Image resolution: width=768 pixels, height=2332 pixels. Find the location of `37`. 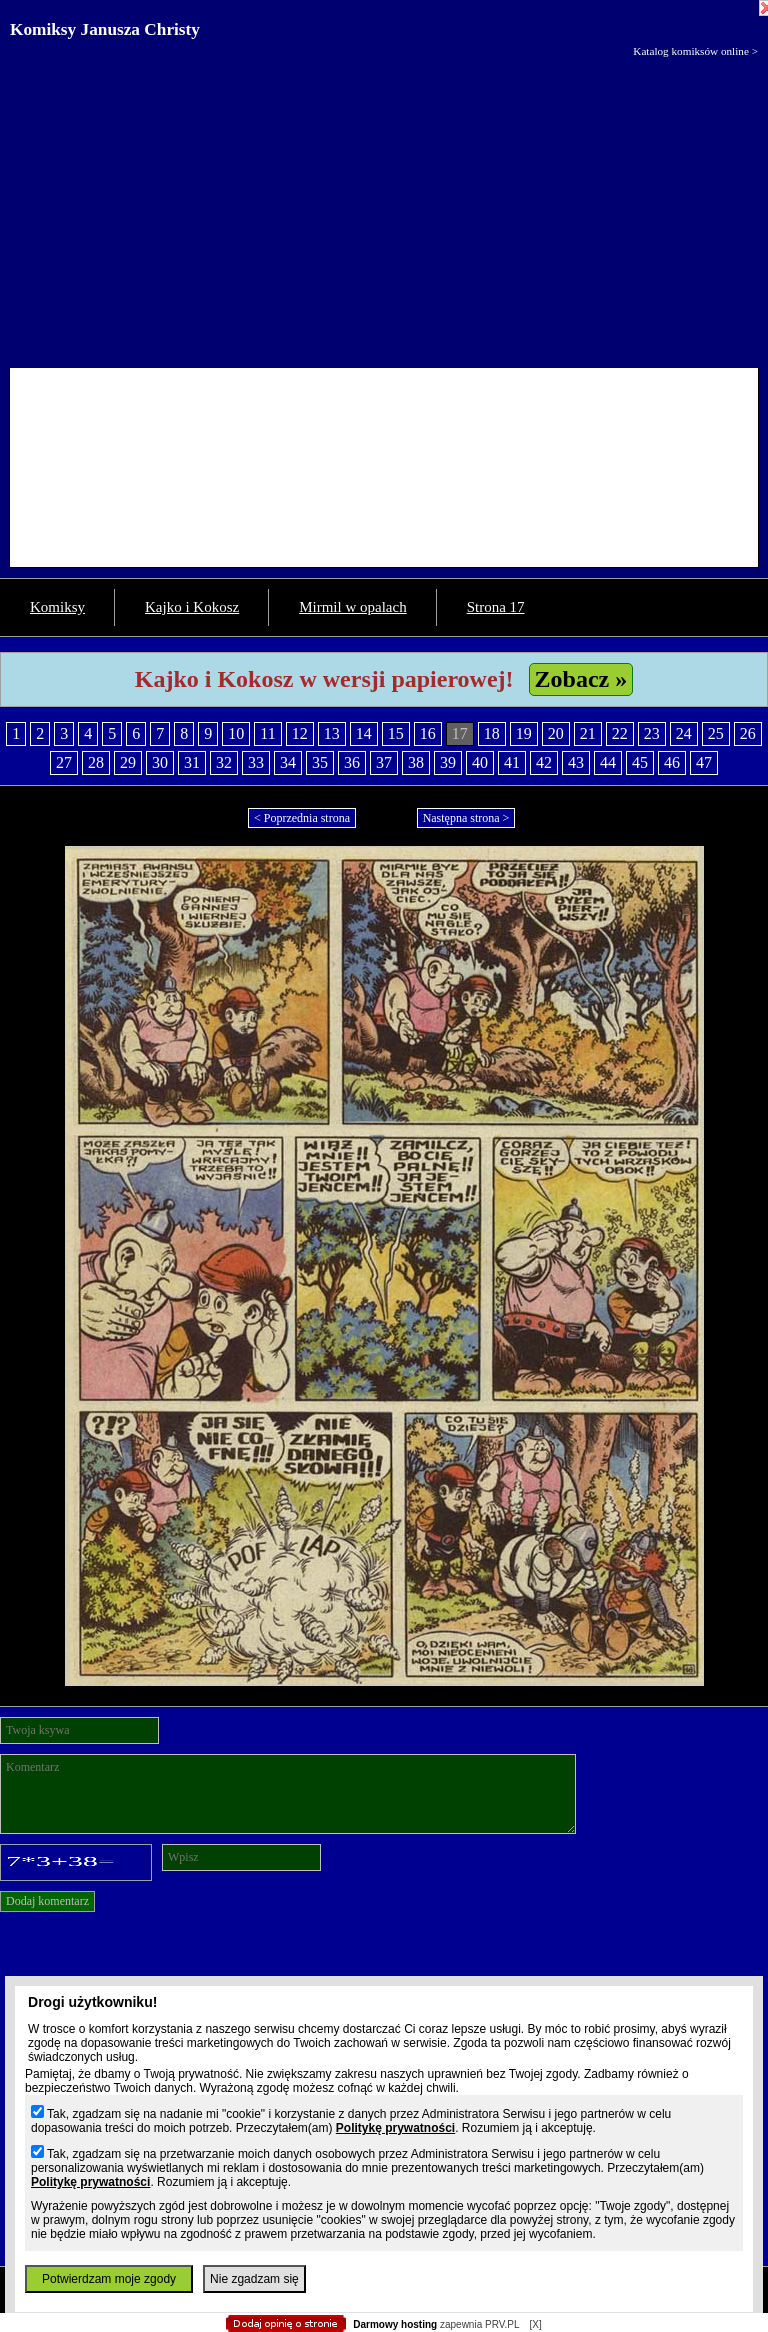

37 is located at coordinates (384, 762).